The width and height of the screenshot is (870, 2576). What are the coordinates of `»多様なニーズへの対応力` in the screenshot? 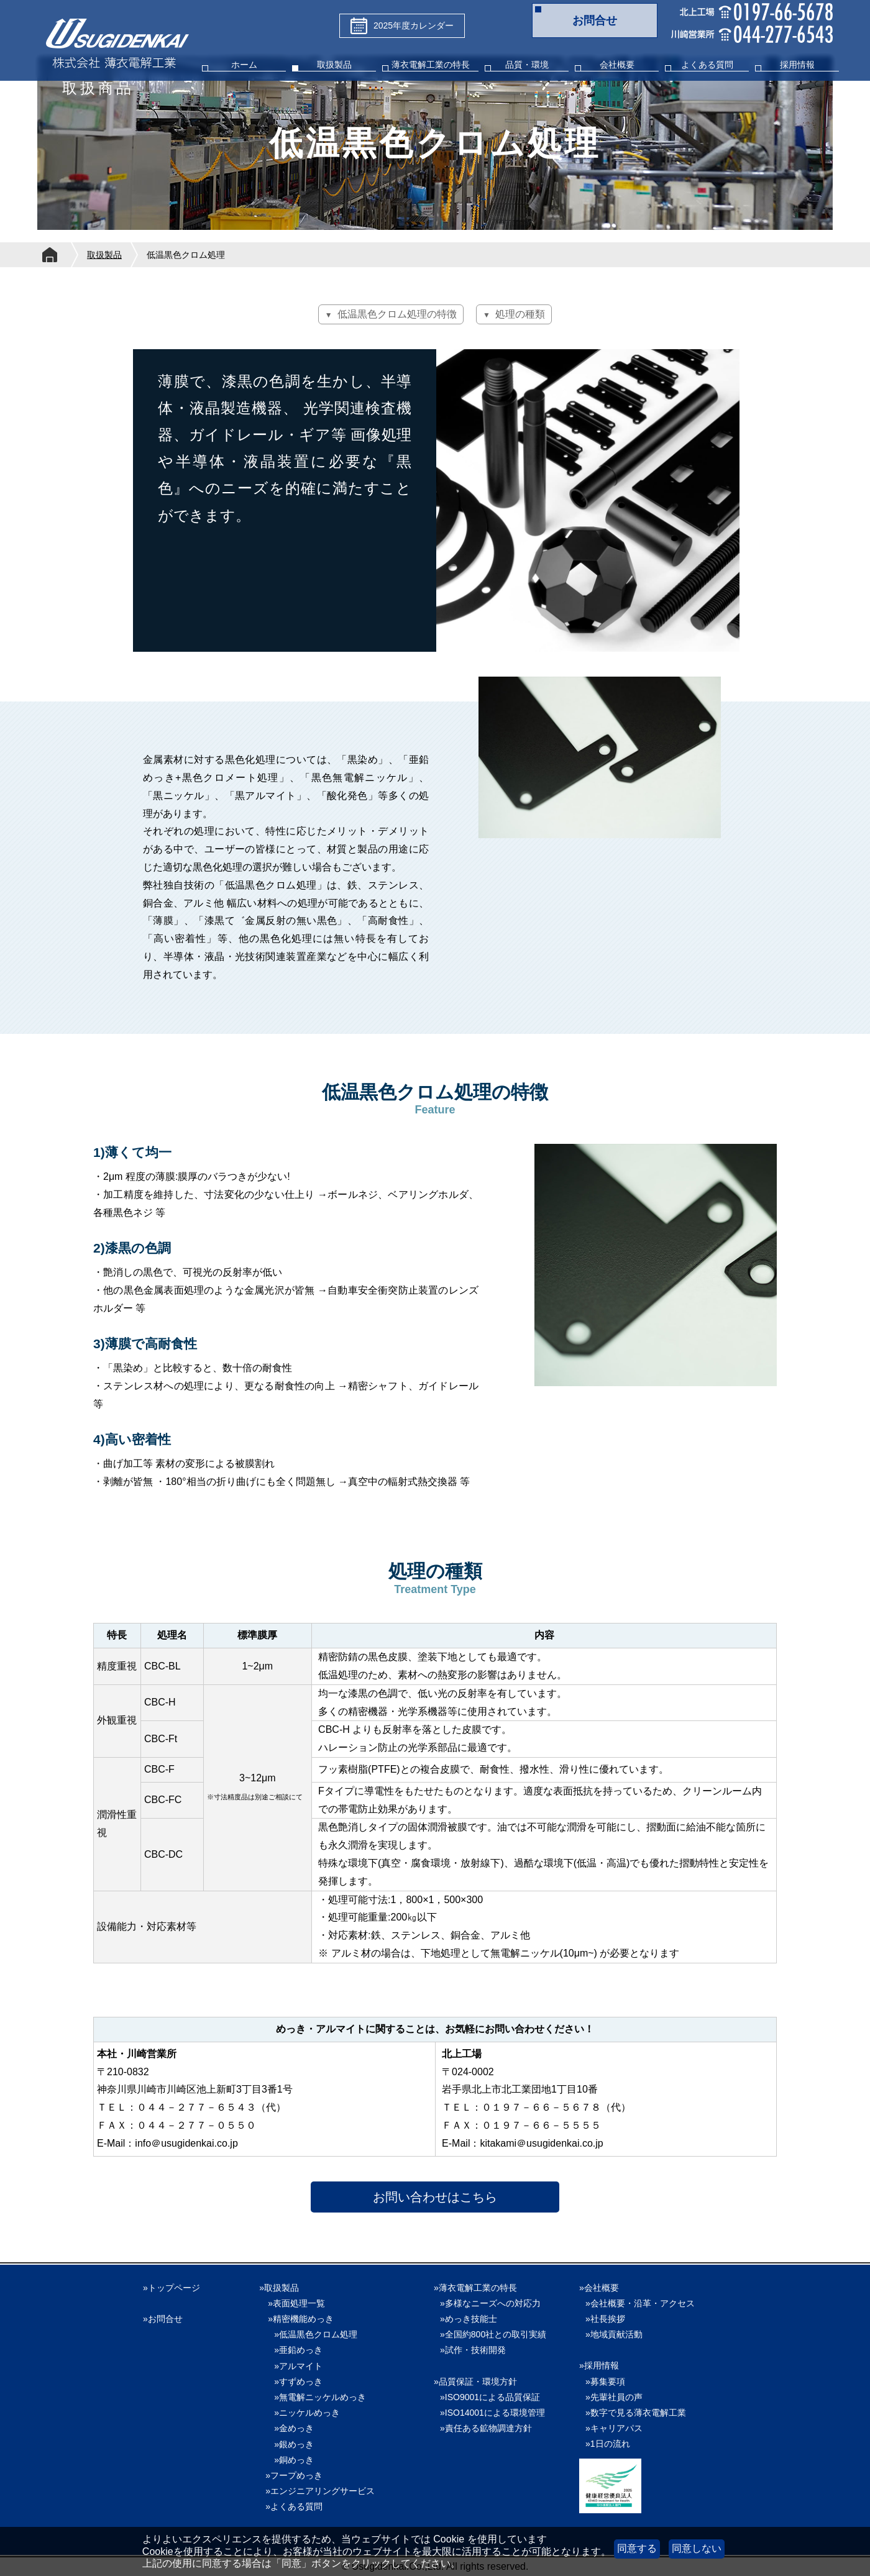 It's located at (490, 2303).